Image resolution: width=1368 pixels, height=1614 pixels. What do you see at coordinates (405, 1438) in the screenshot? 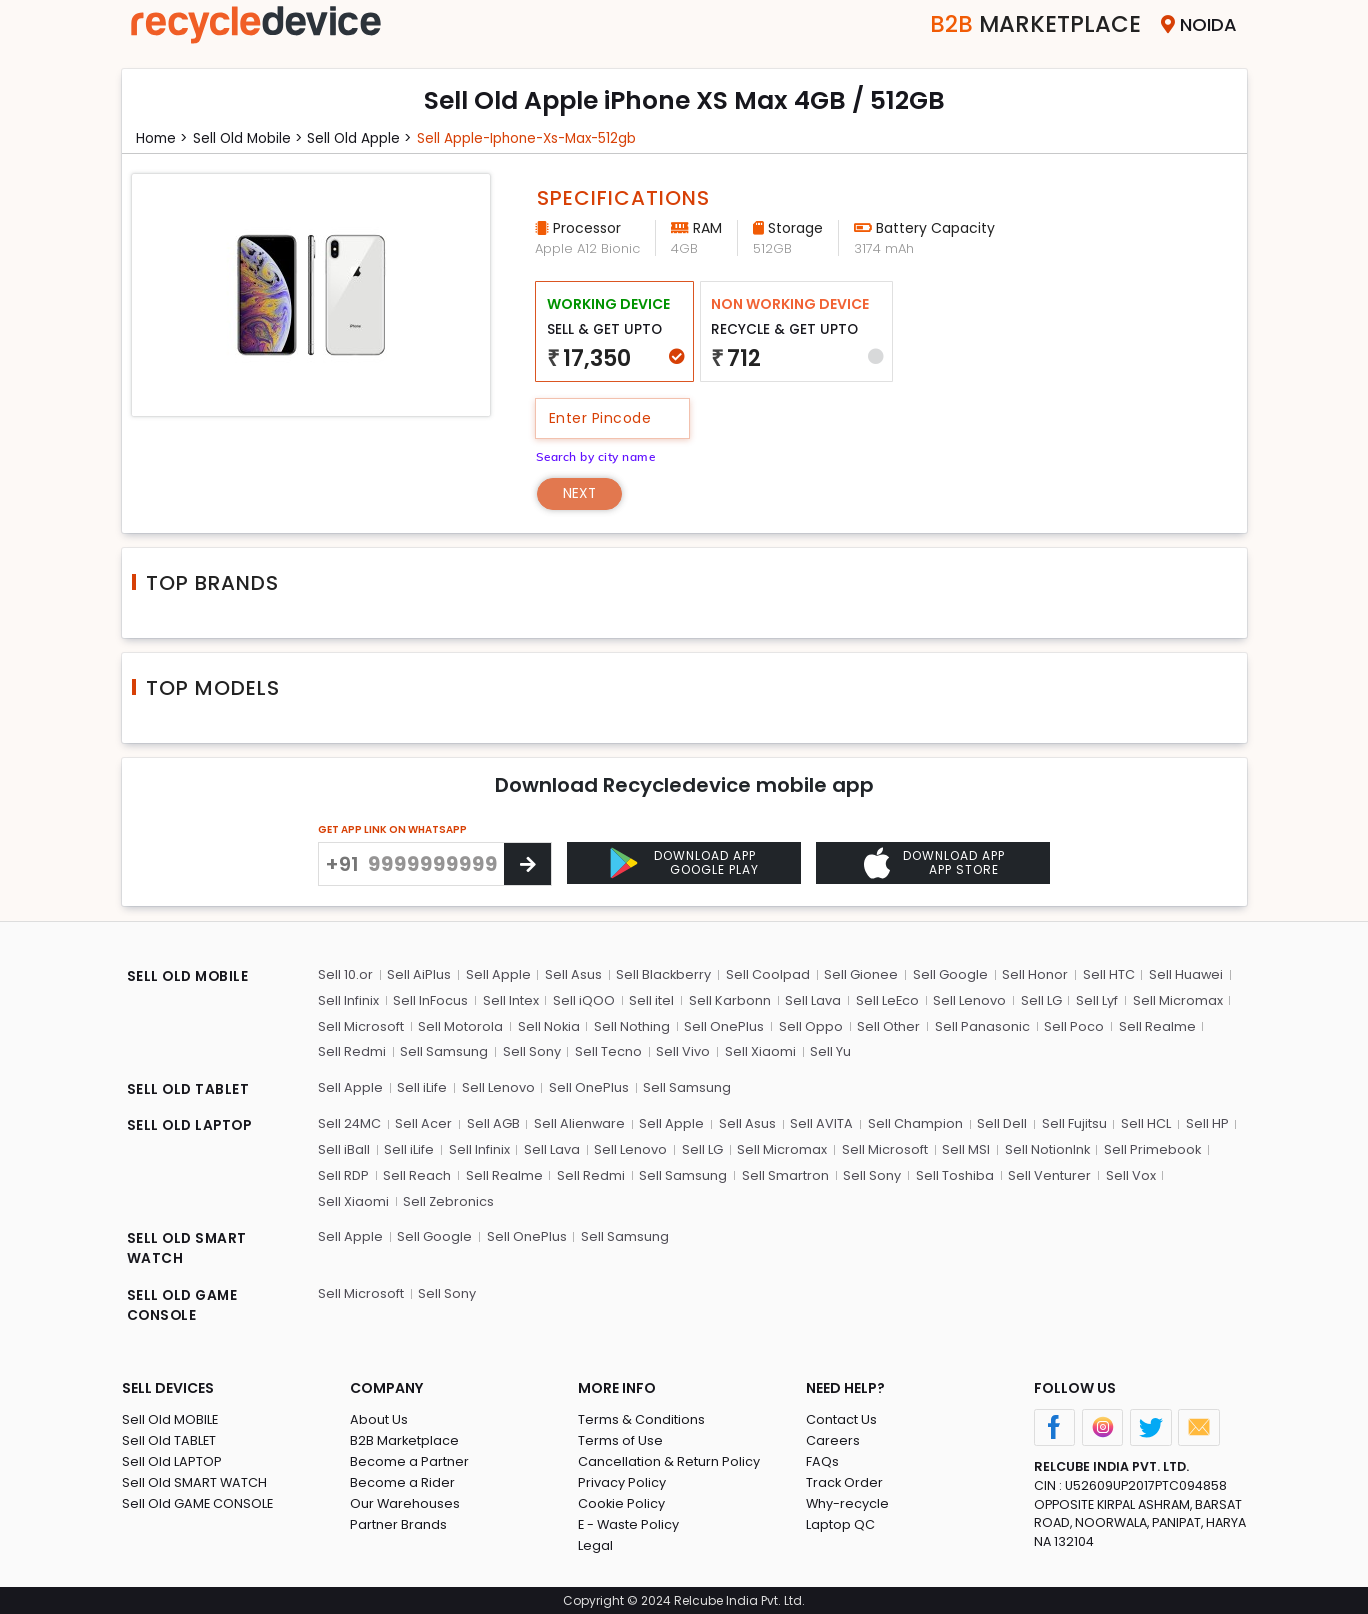
I see `B2B Marketplace` at bounding box center [405, 1438].